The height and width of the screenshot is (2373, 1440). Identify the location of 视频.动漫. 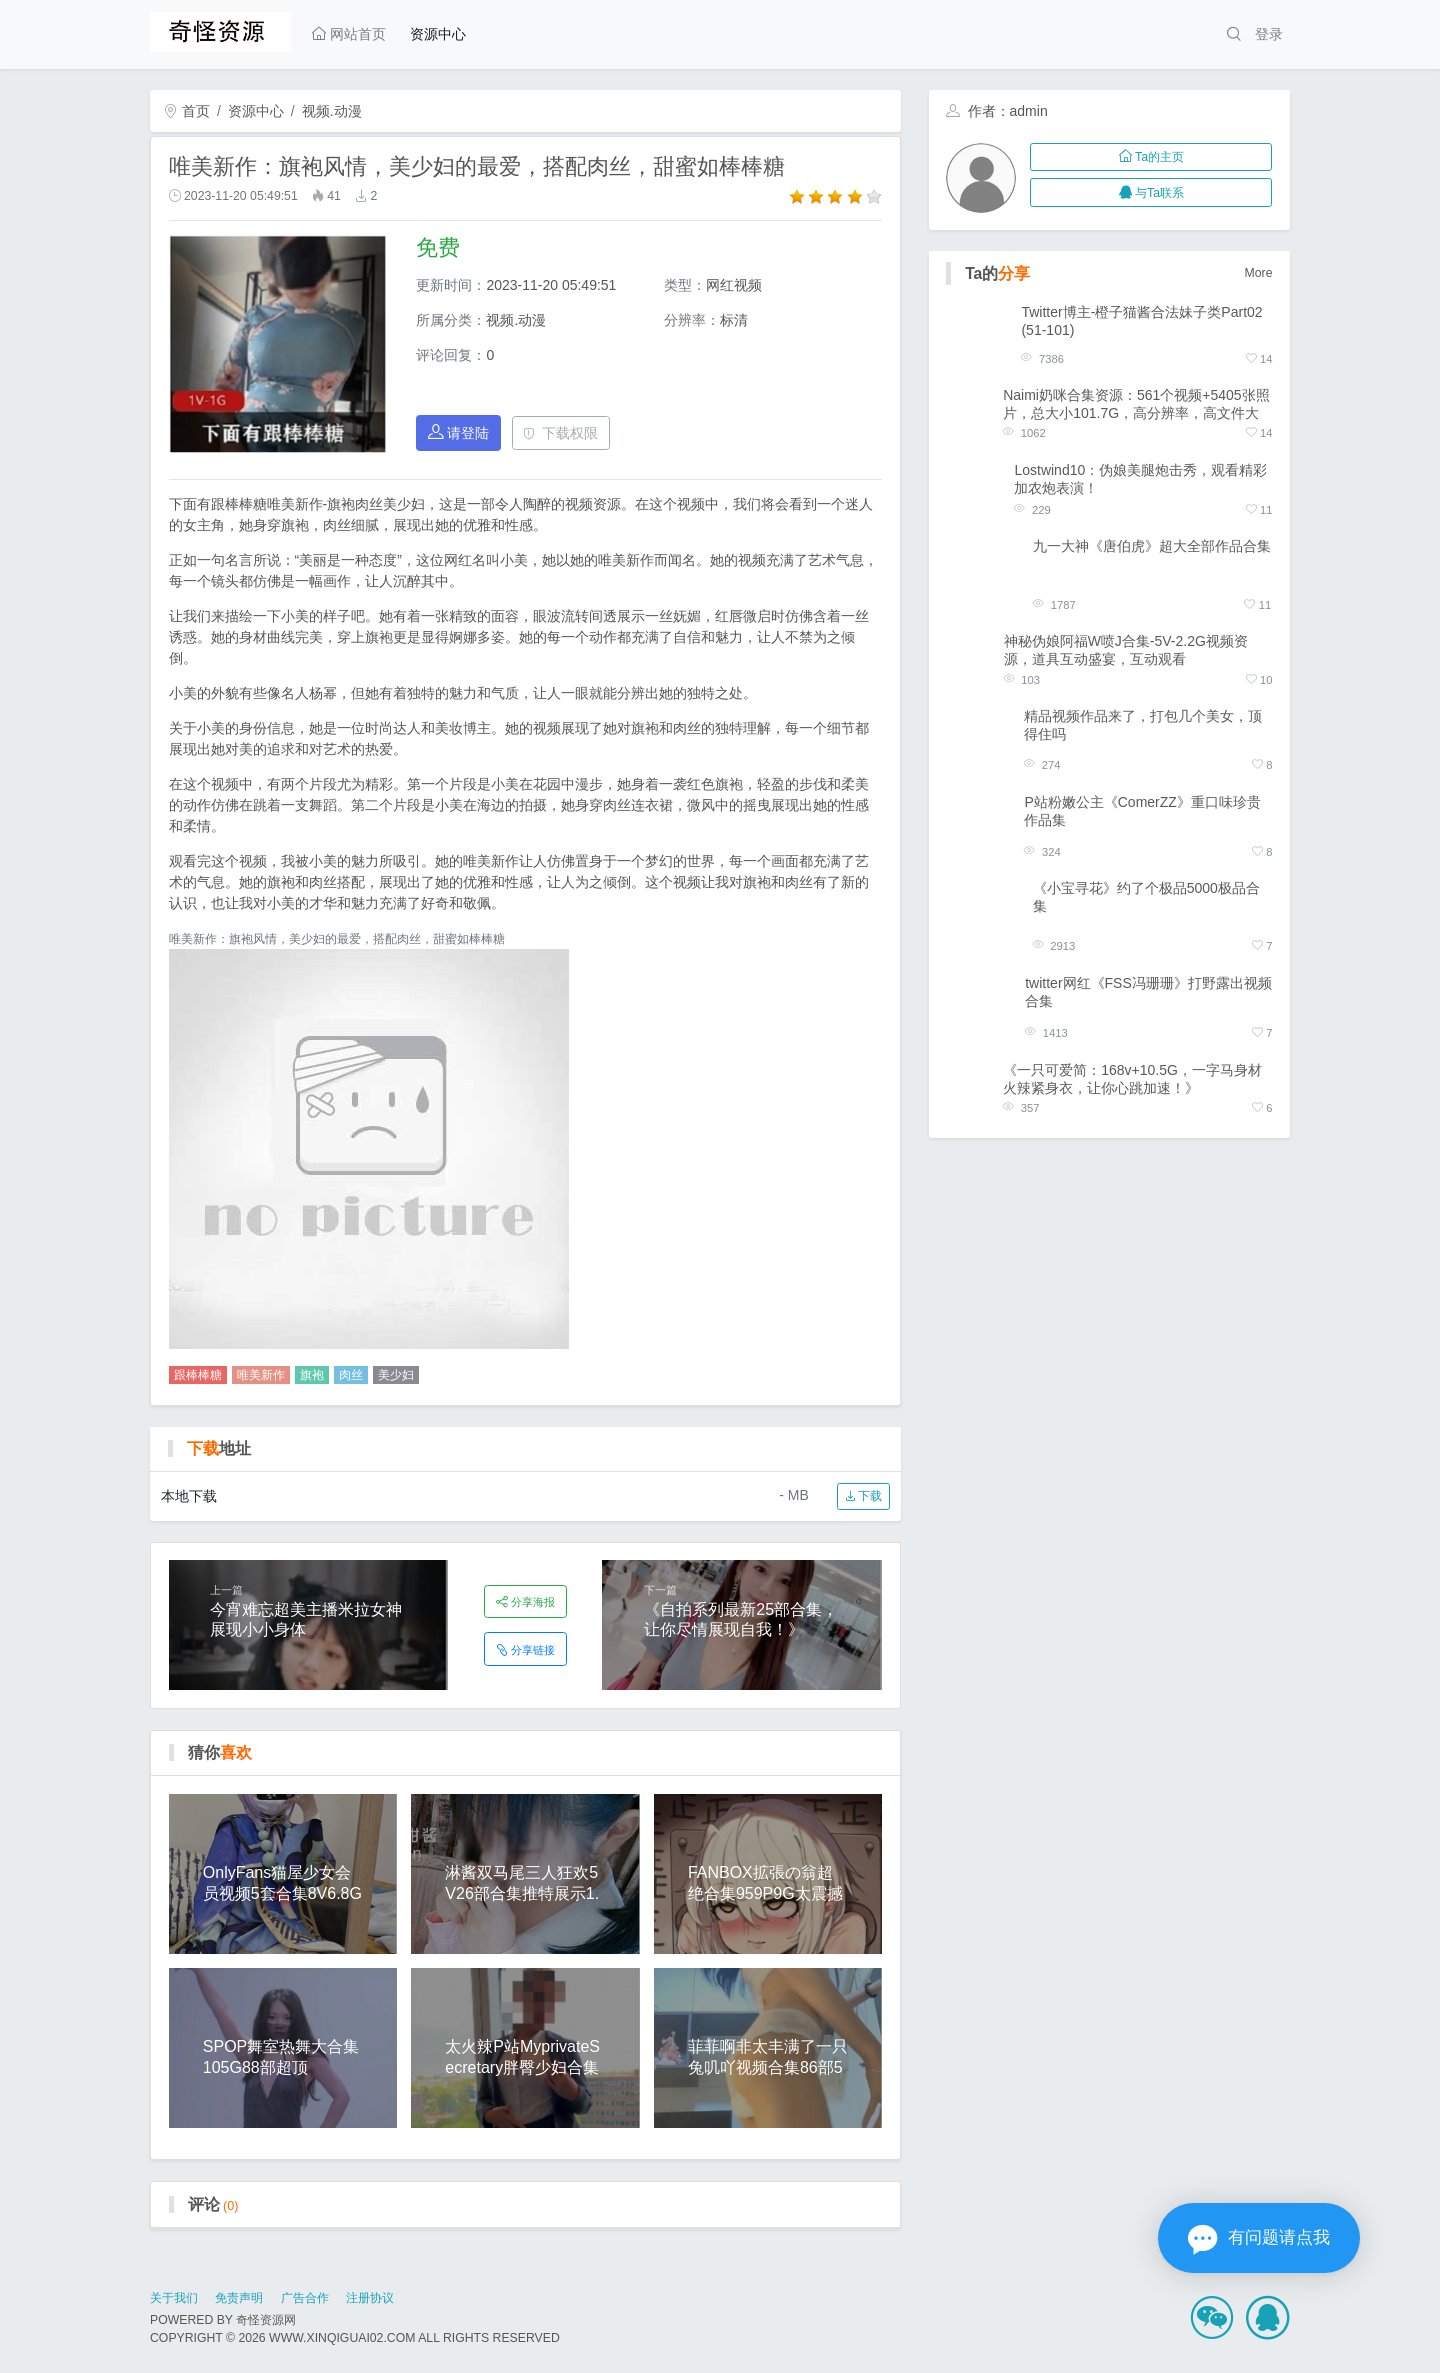
(332, 111).